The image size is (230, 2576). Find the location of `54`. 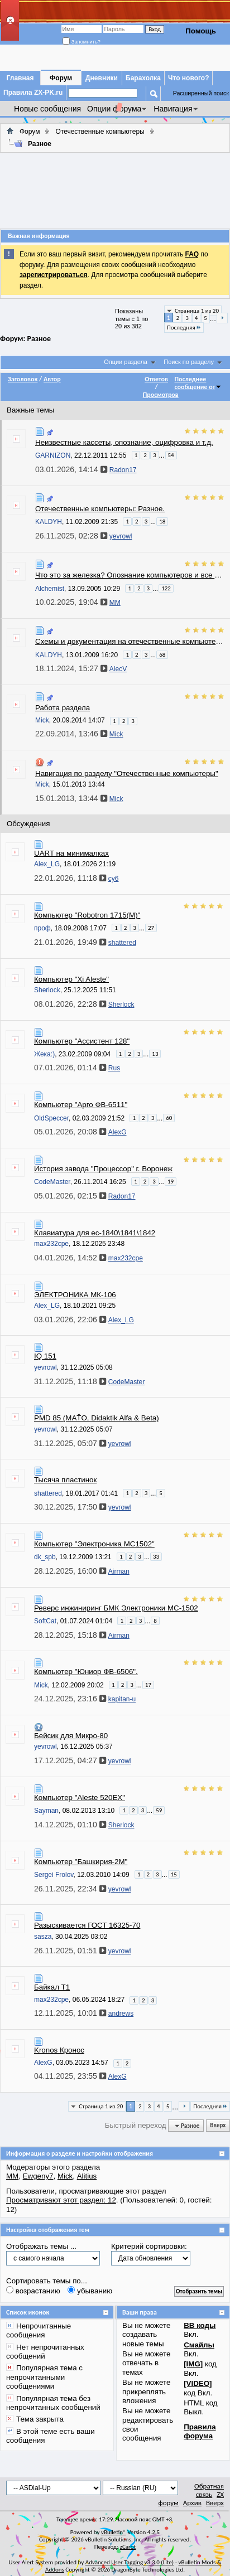

54 is located at coordinates (171, 455).